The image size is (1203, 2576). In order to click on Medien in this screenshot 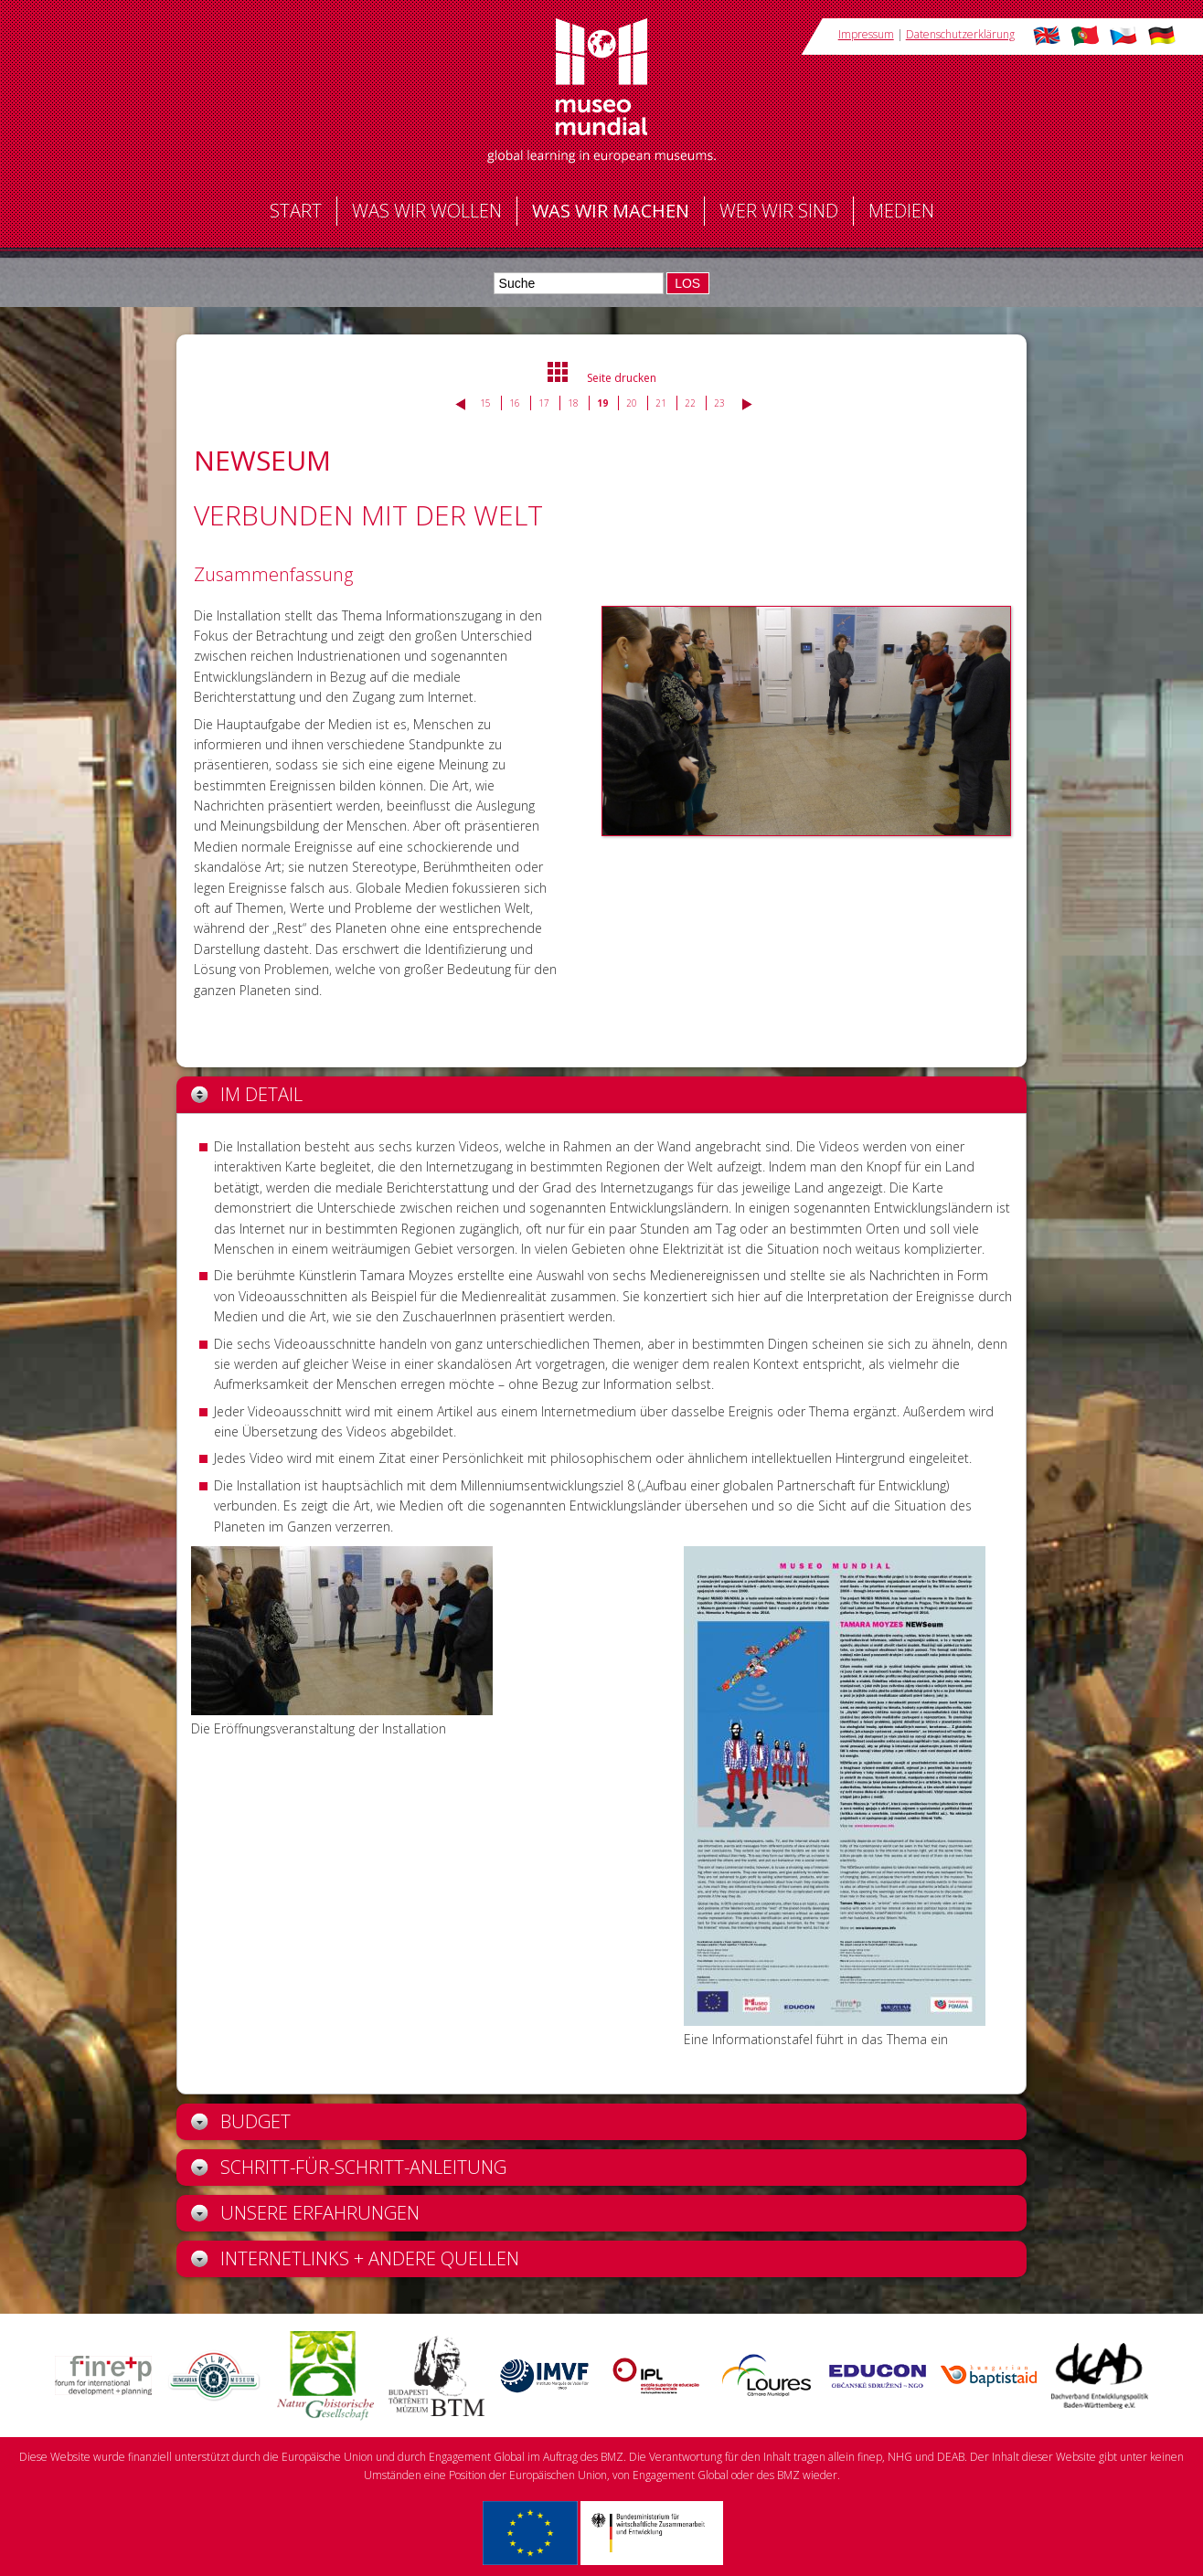, I will do `click(901, 210)`.